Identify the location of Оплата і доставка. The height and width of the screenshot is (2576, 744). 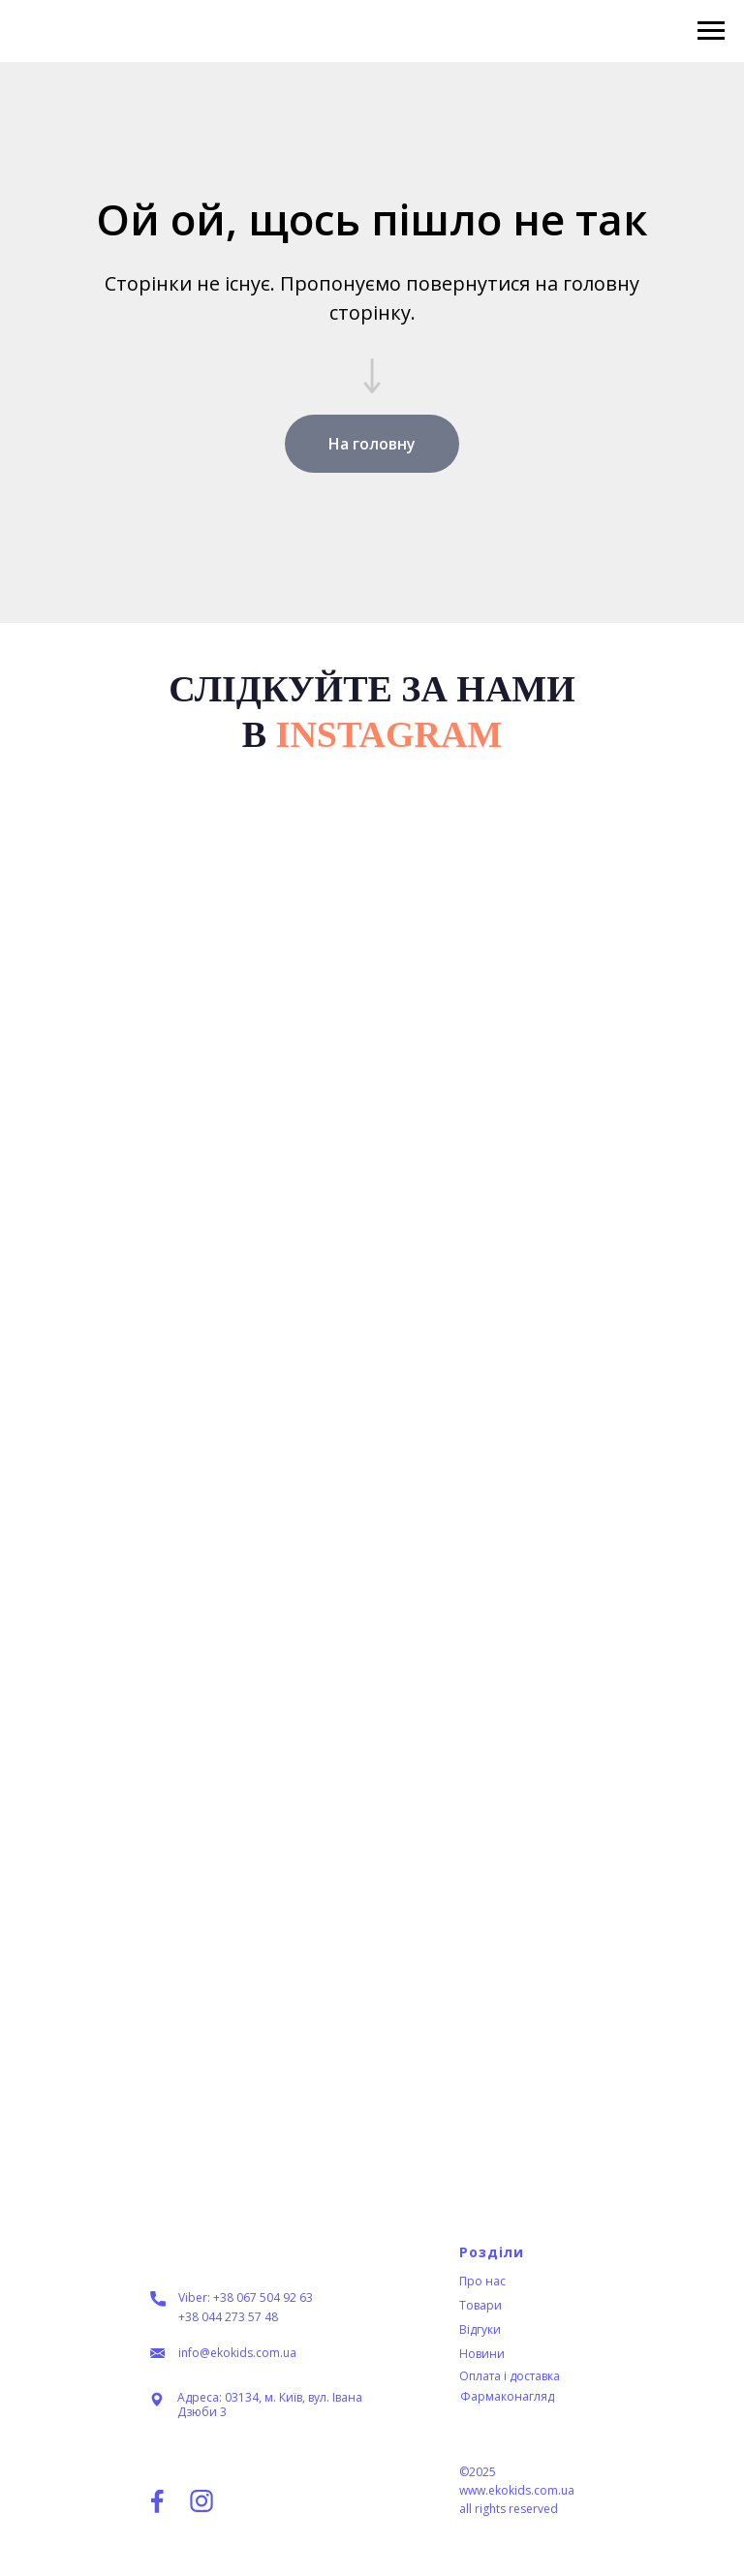
(509, 2376).